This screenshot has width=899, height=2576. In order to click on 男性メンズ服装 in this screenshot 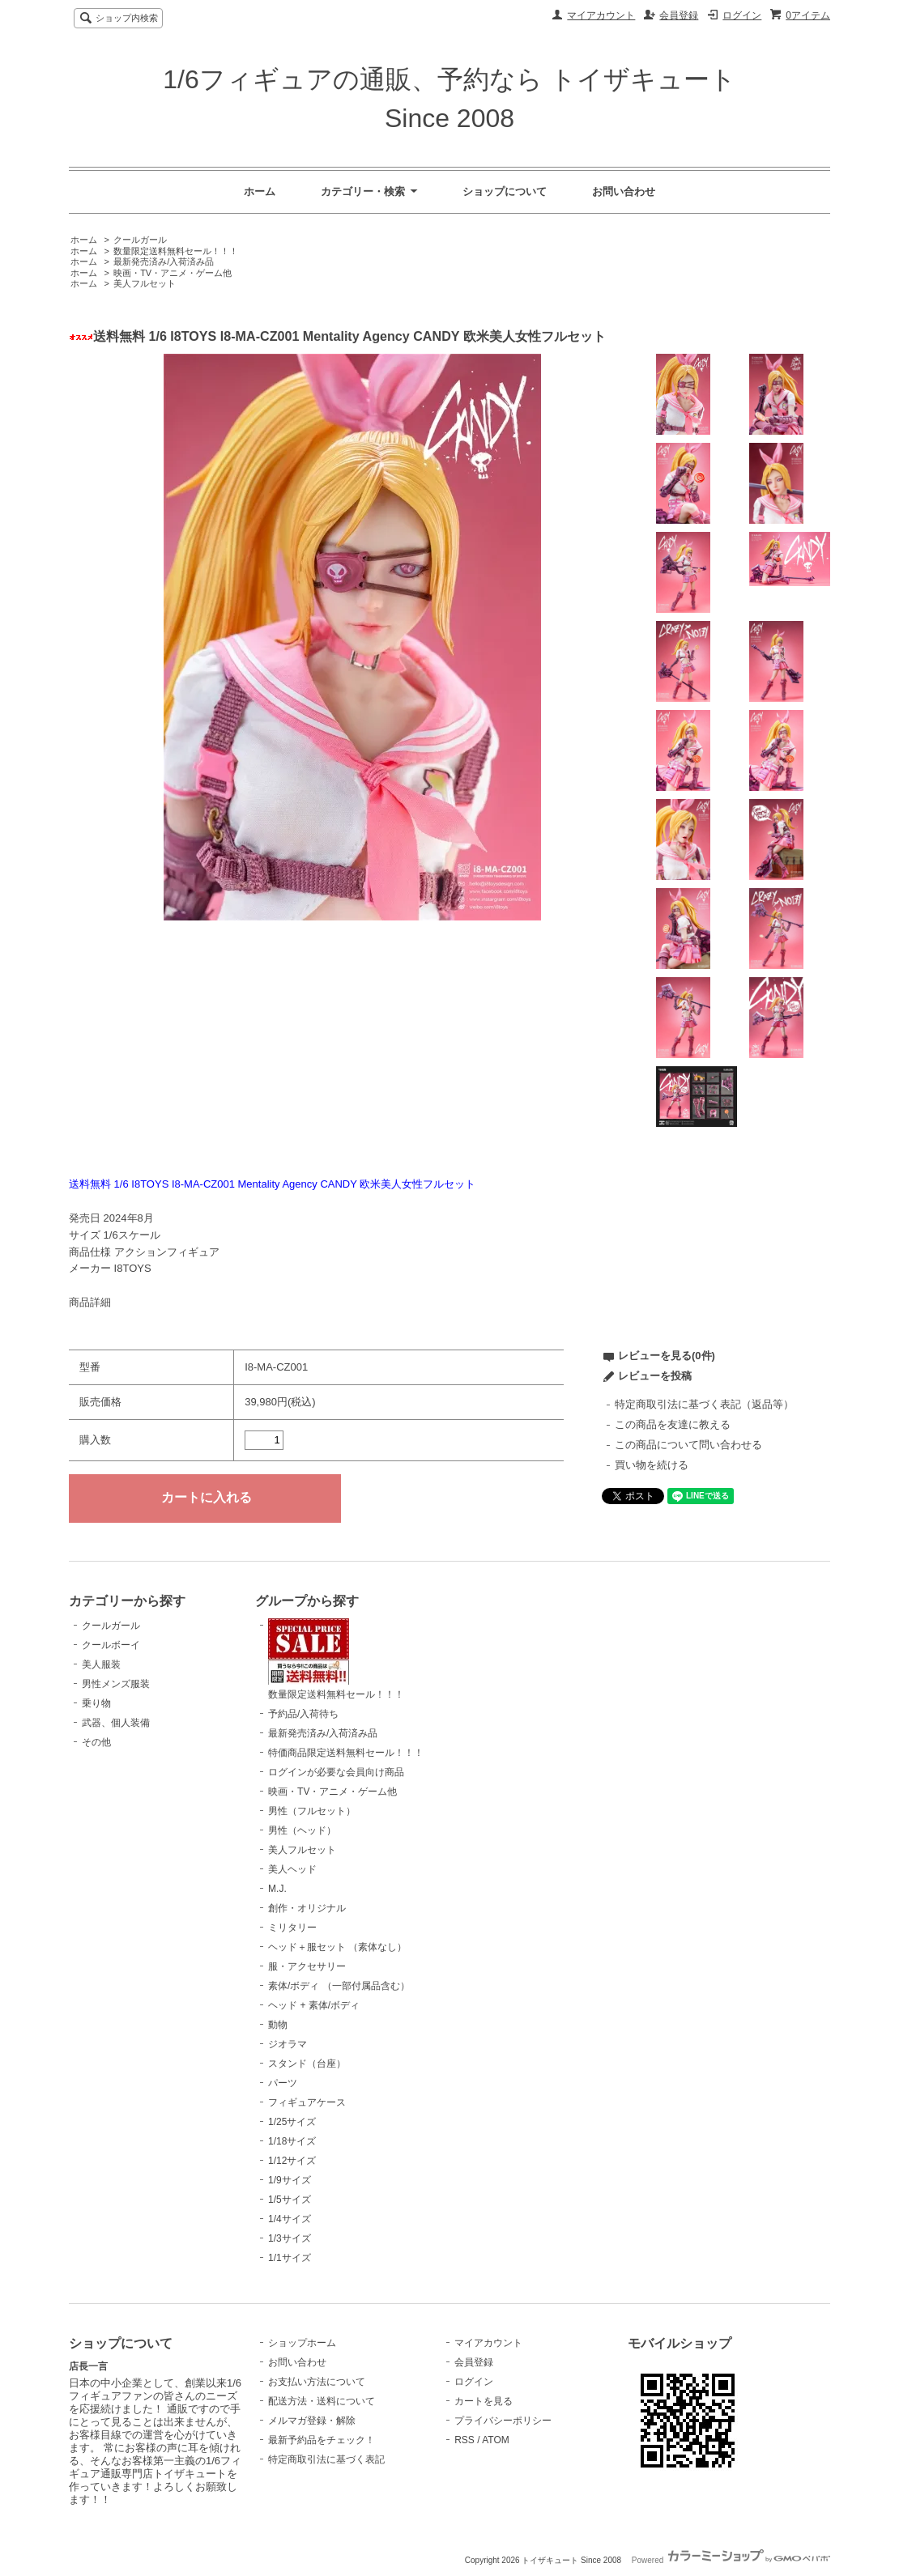, I will do `click(116, 1684)`.